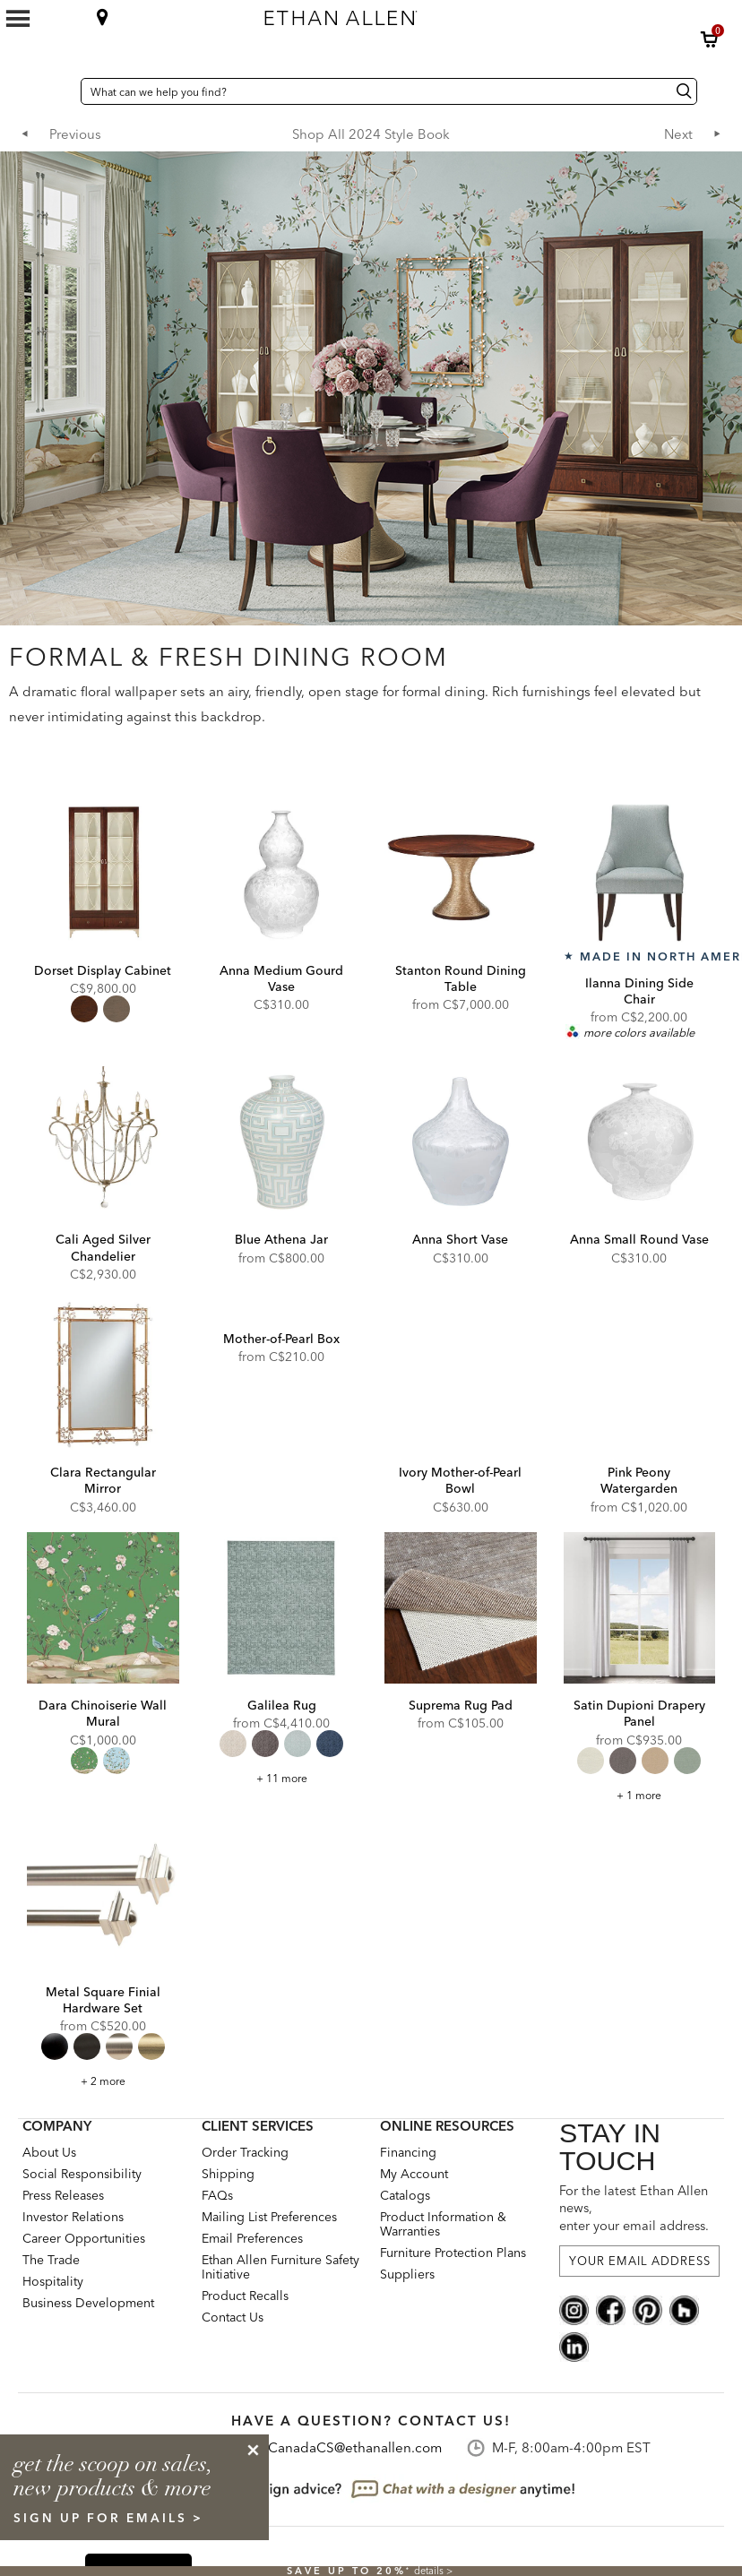 This screenshot has height=2576, width=742. I want to click on Order Tracking, so click(245, 2152).